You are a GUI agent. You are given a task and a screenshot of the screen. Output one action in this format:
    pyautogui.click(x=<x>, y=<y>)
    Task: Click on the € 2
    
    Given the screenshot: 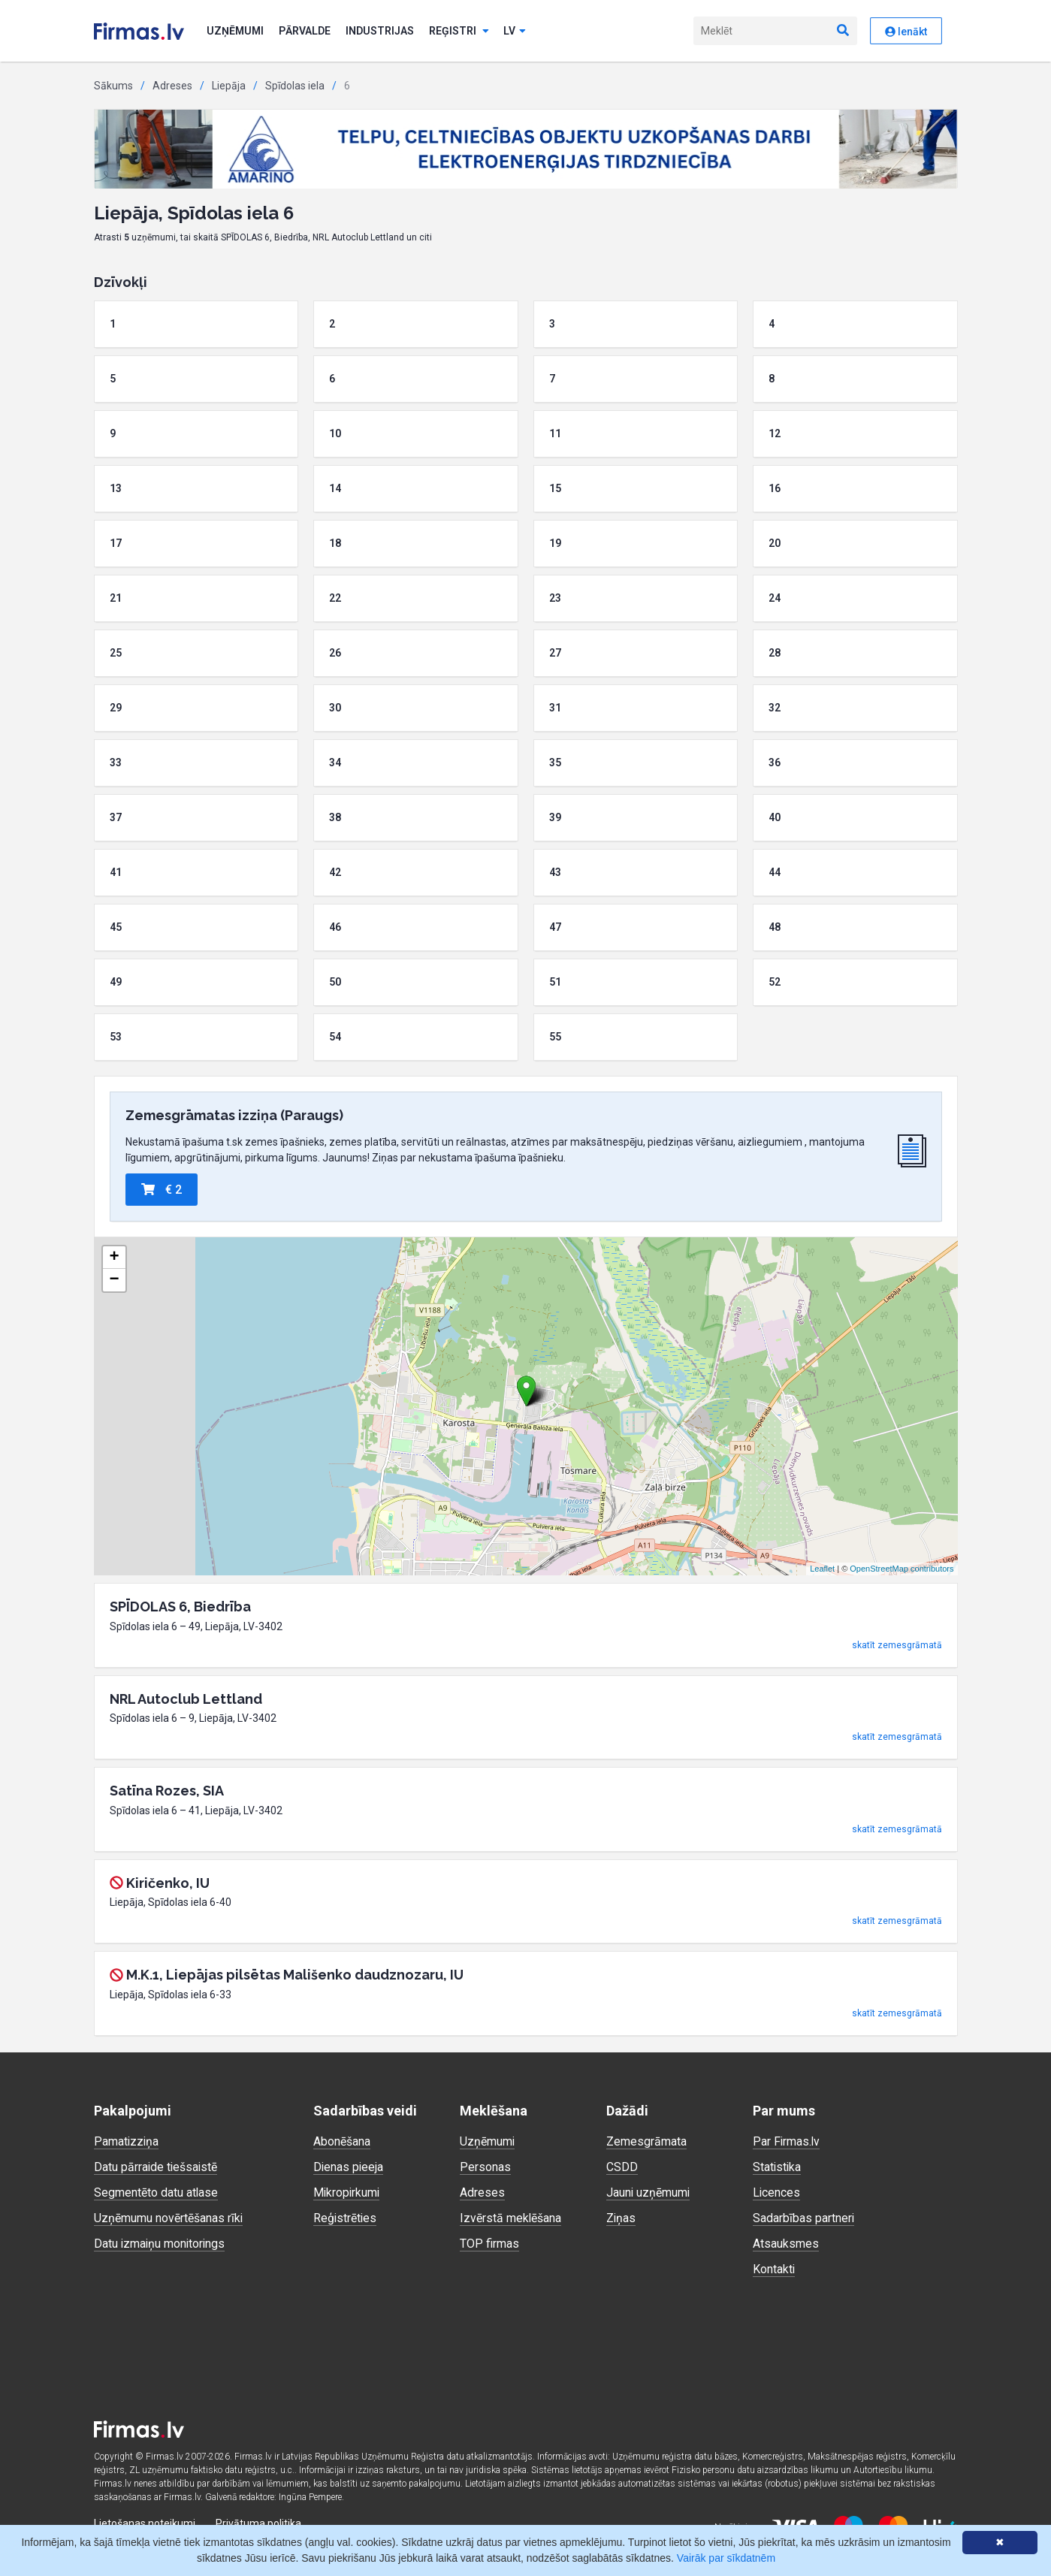 What is the action you would take?
    pyautogui.click(x=161, y=1189)
    